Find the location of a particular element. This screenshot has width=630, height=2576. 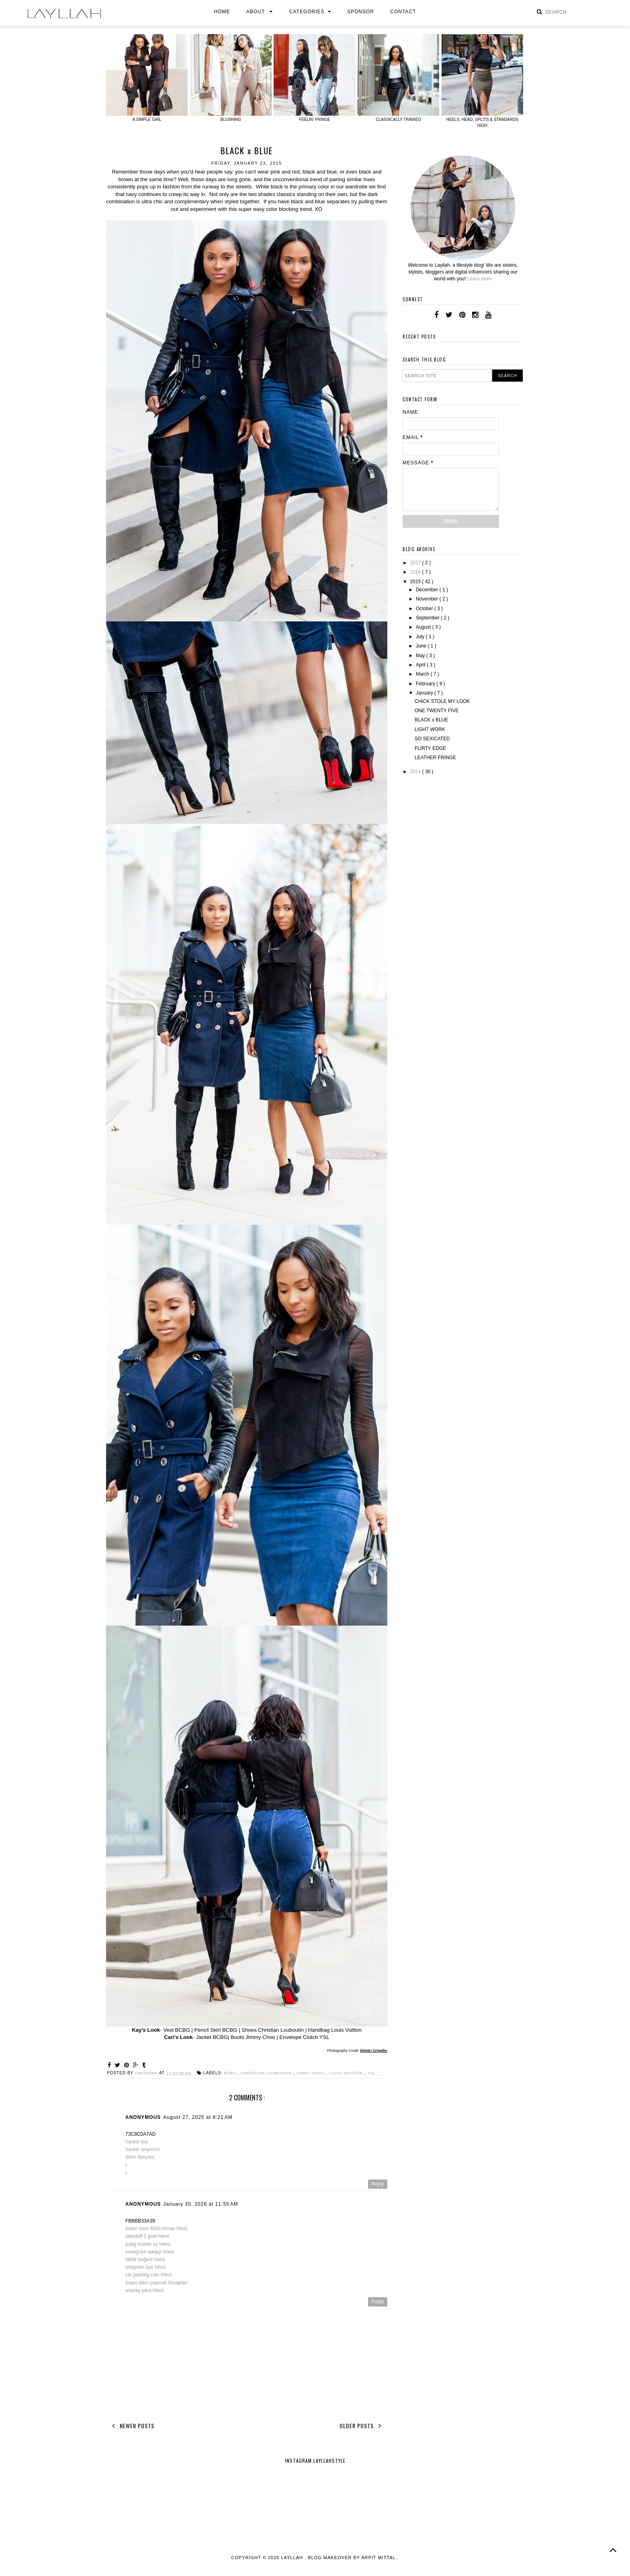

Louis Vuitton is located at coordinates (355, 2073).